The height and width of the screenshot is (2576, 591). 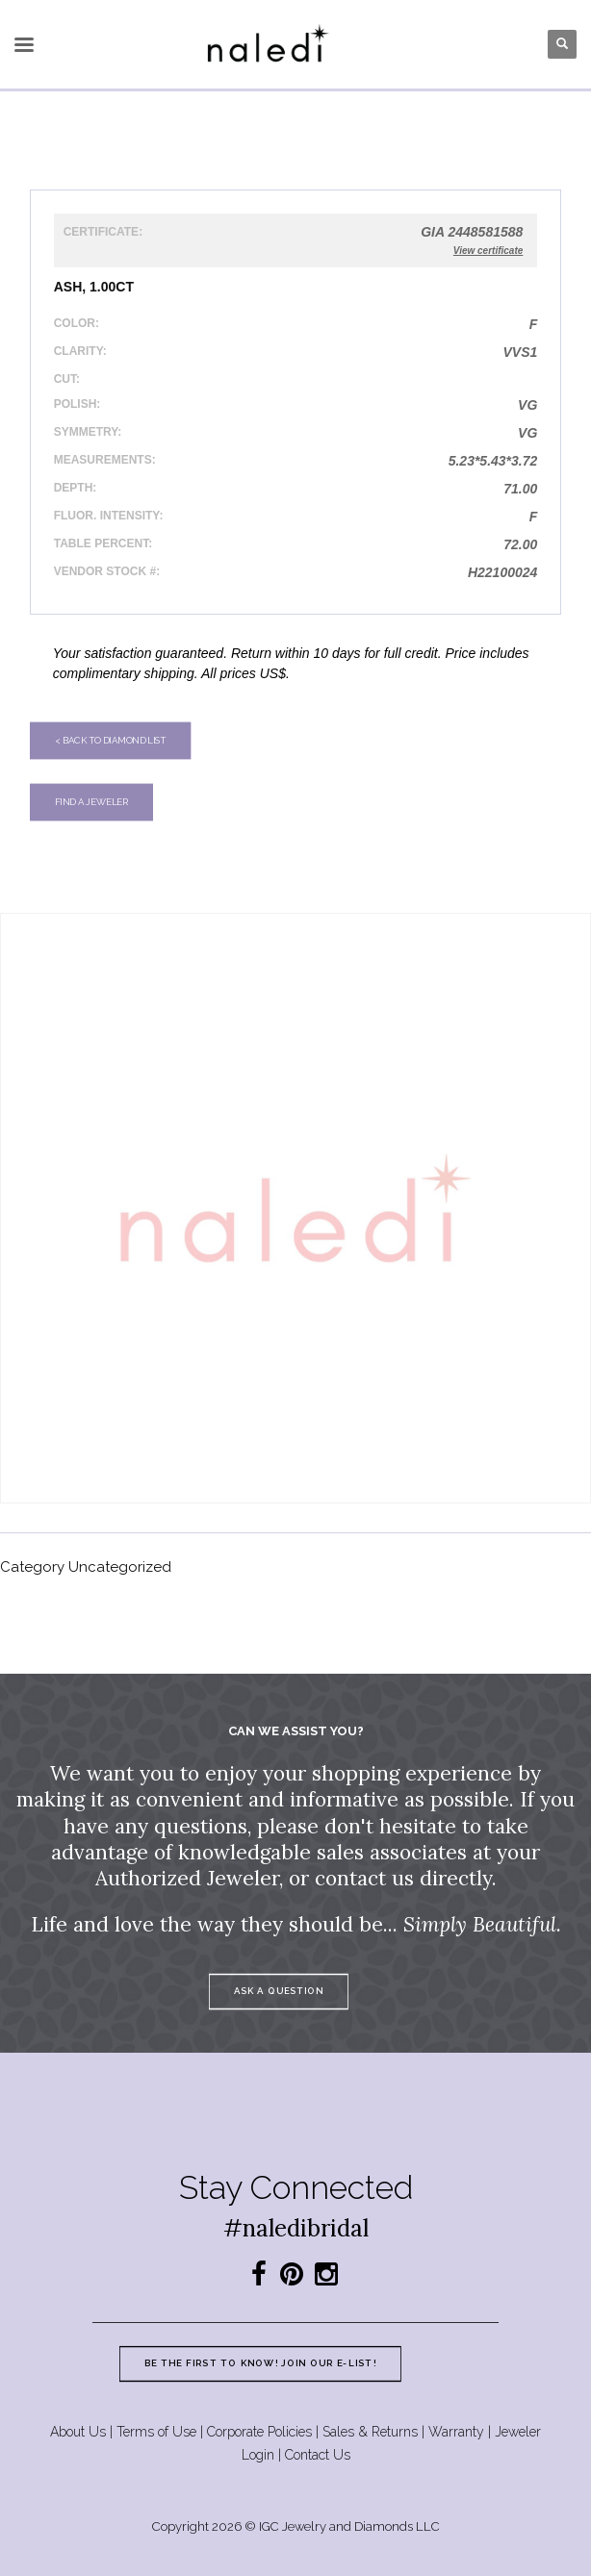 I want to click on Contact Us, so click(x=317, y=2454).